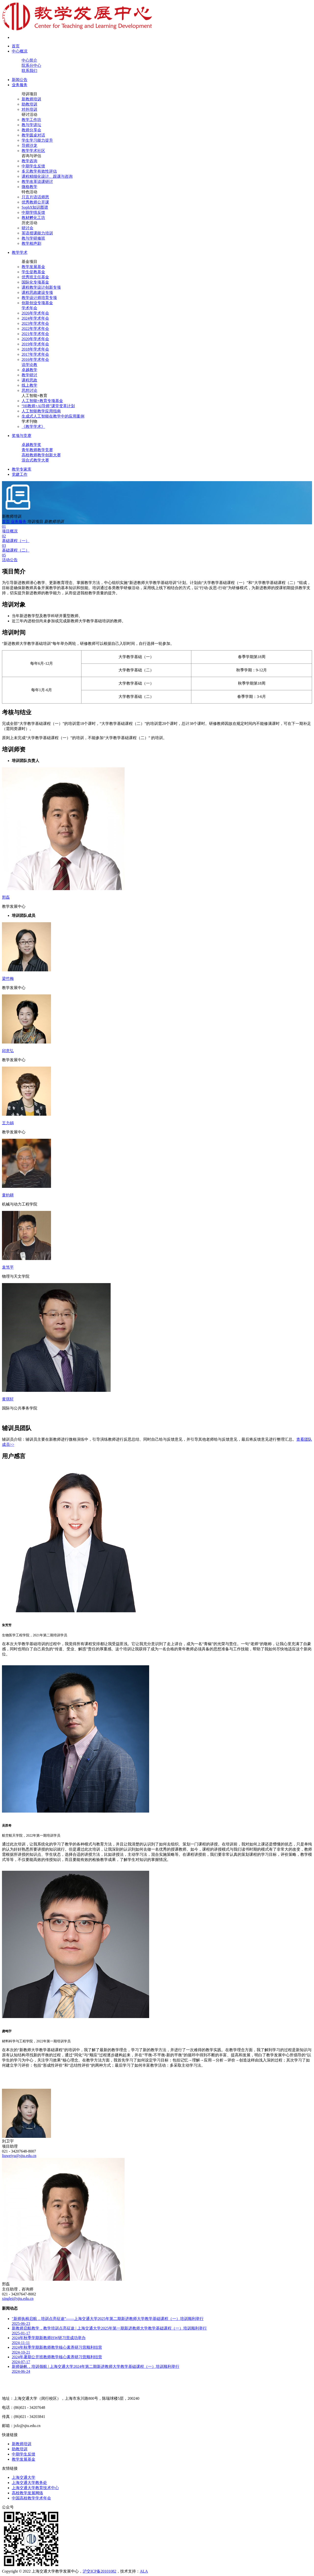  I want to click on 特色活动, so click(29, 192).